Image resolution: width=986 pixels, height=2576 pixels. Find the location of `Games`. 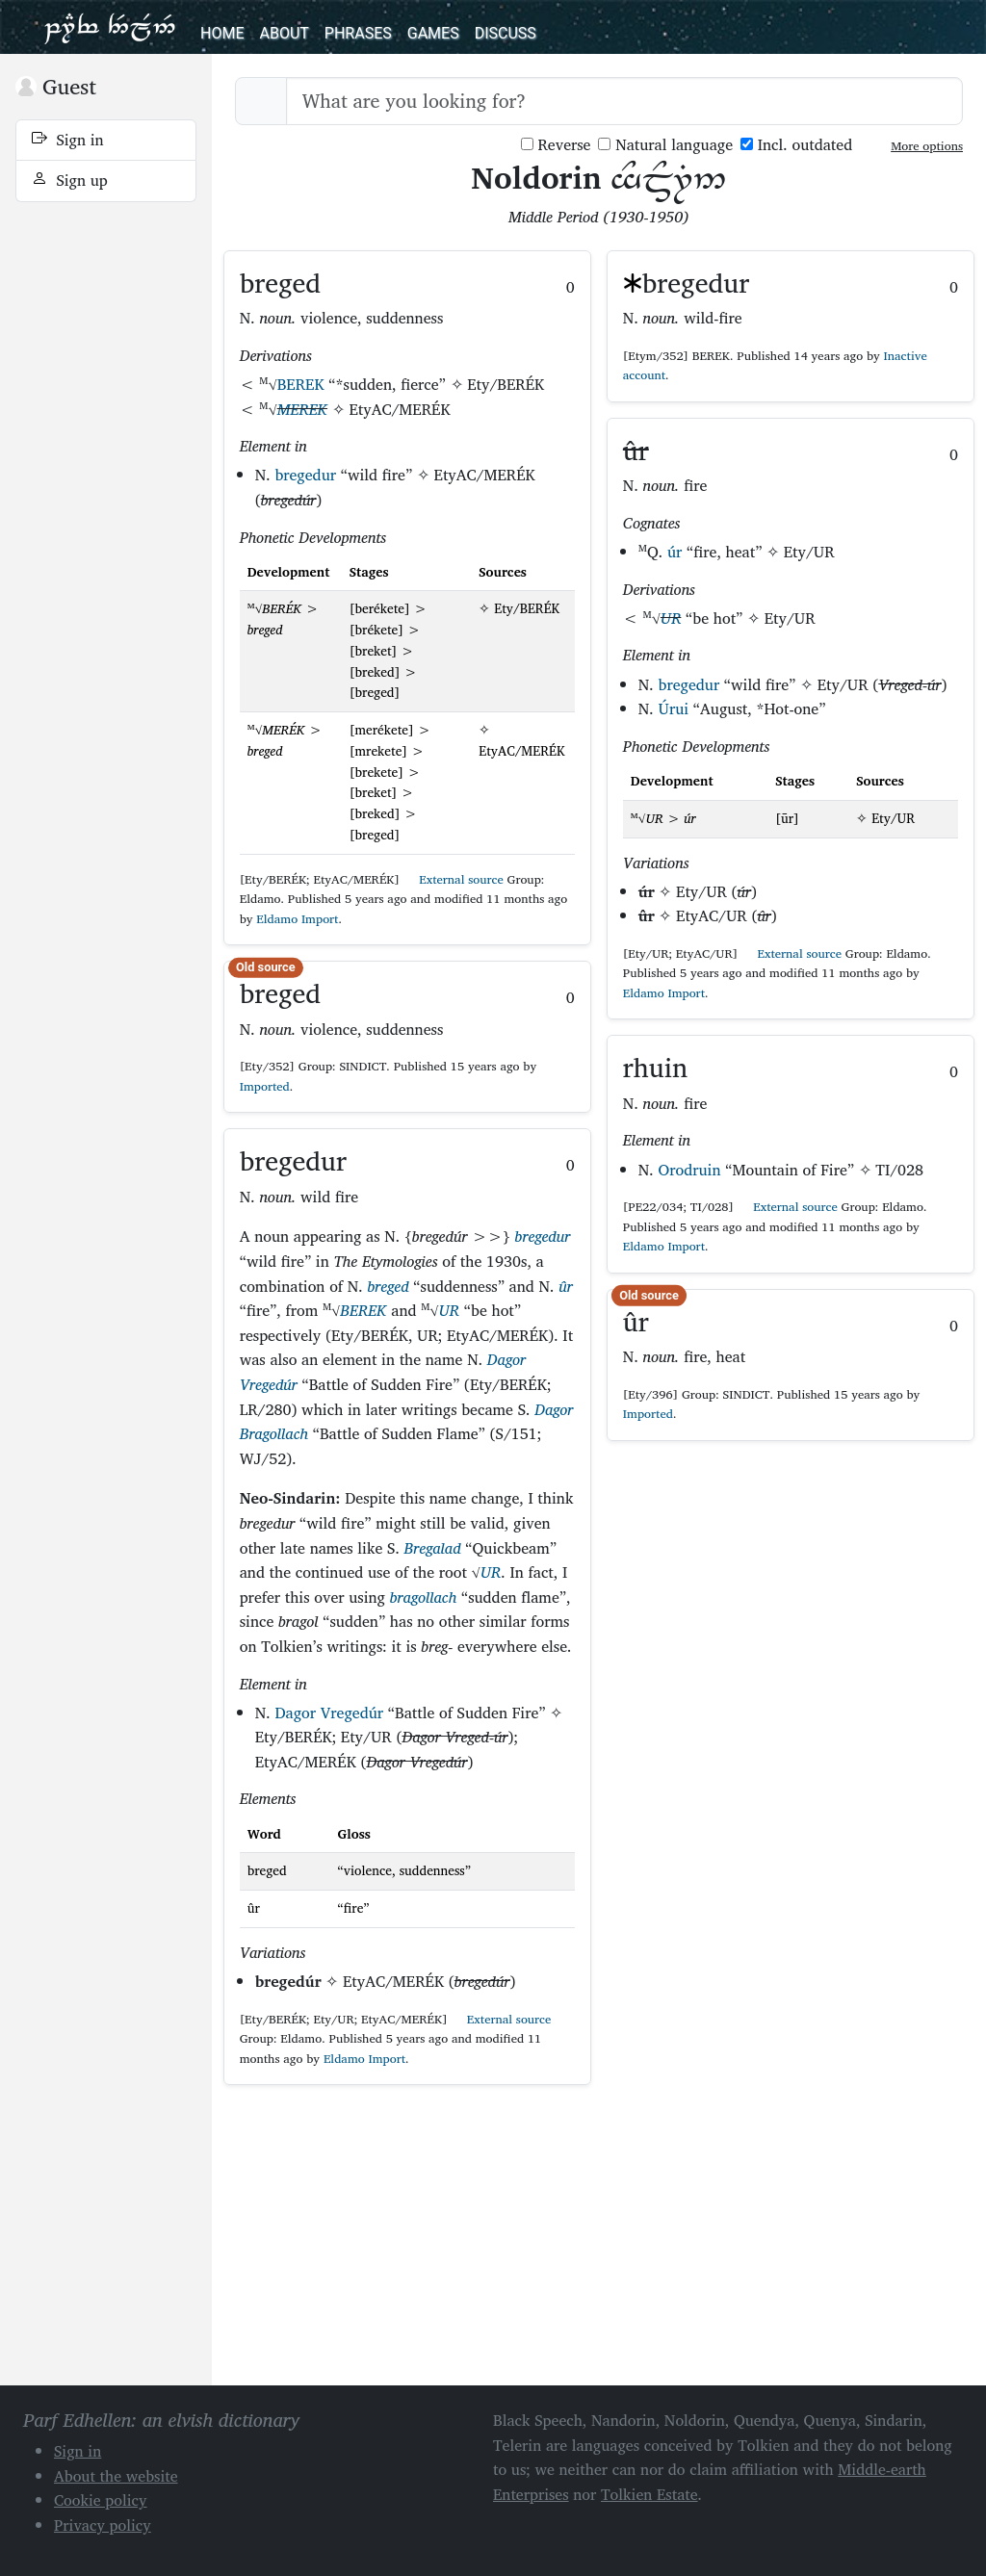

Games is located at coordinates (433, 33).